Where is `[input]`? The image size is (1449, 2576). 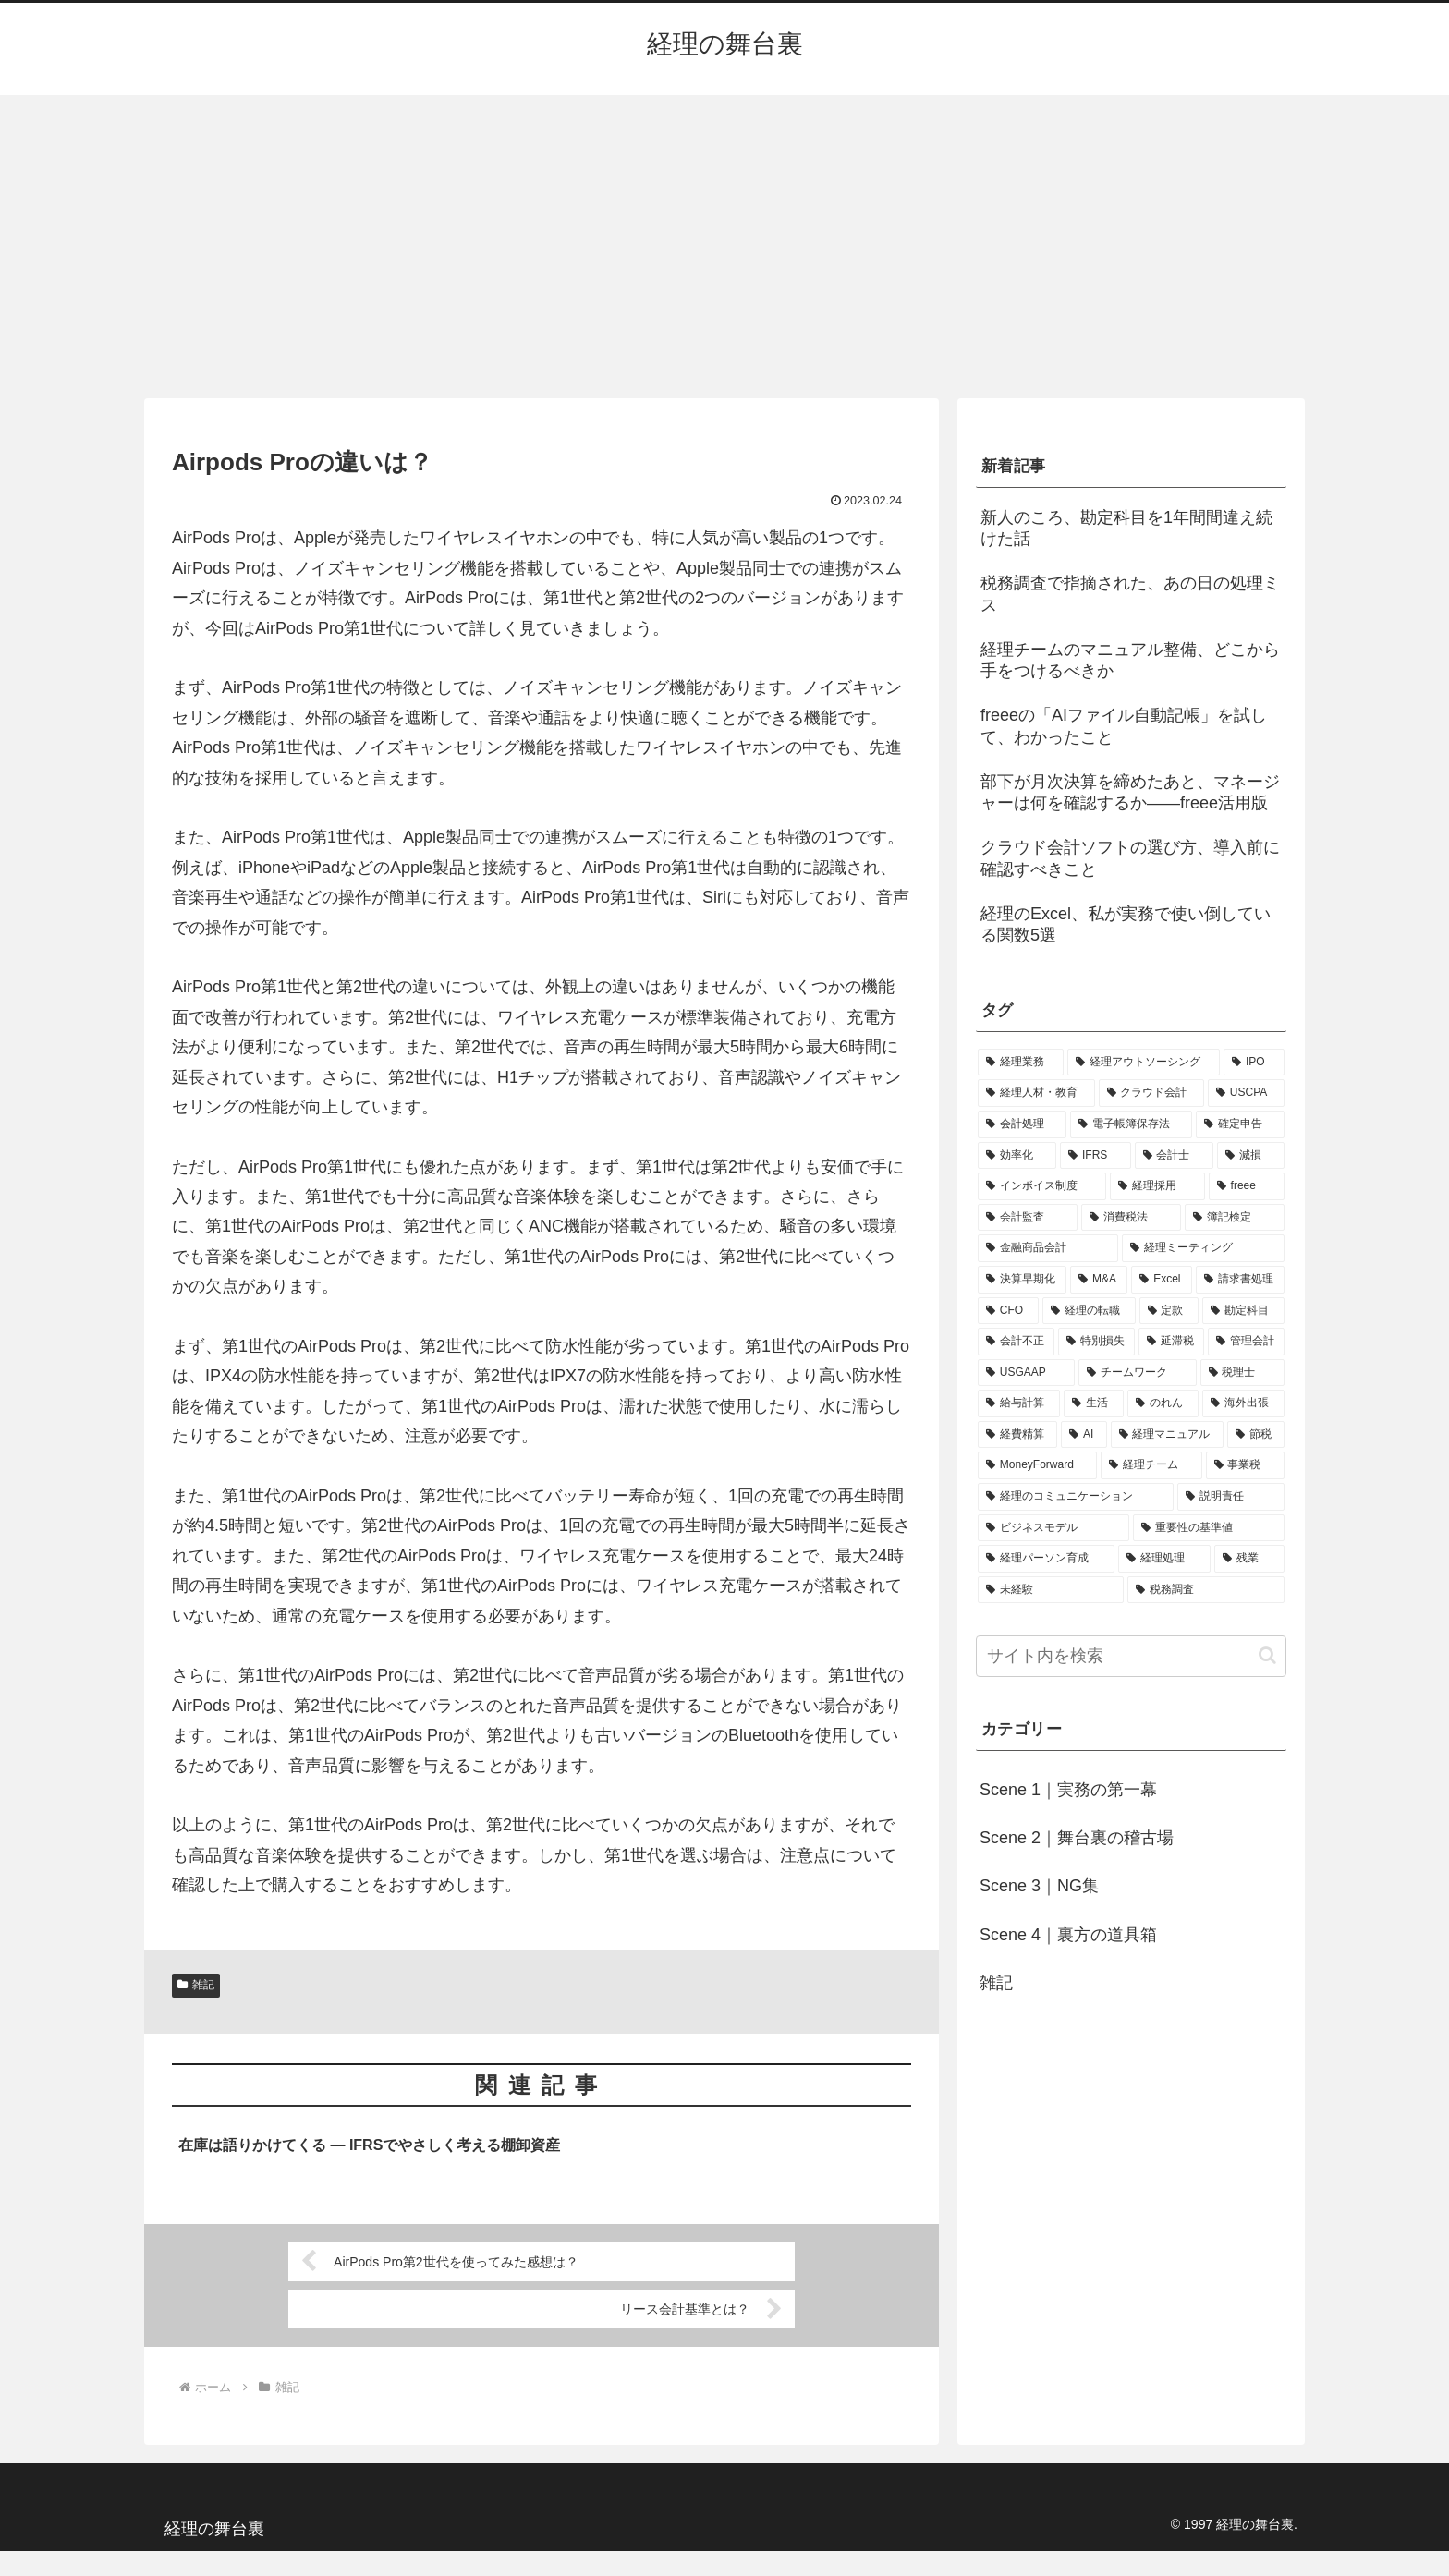
[input] is located at coordinates (1131, 1656).